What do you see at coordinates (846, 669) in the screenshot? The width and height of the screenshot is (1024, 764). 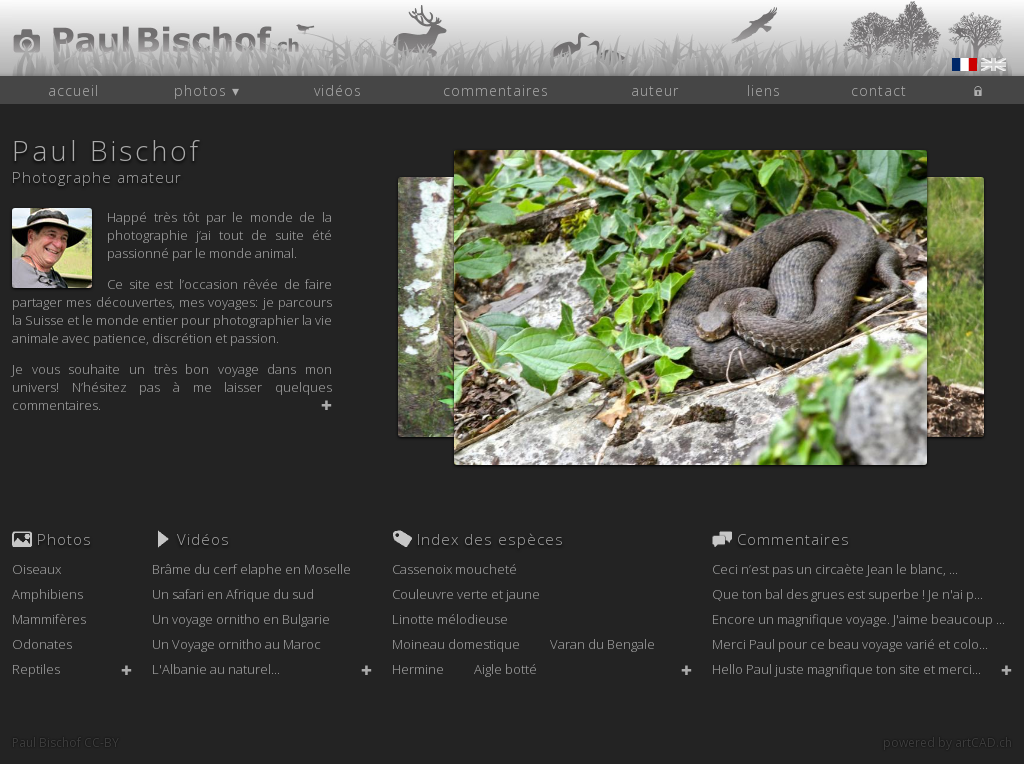 I see `Hello Paul juste magnifique ton site et merci...` at bounding box center [846, 669].